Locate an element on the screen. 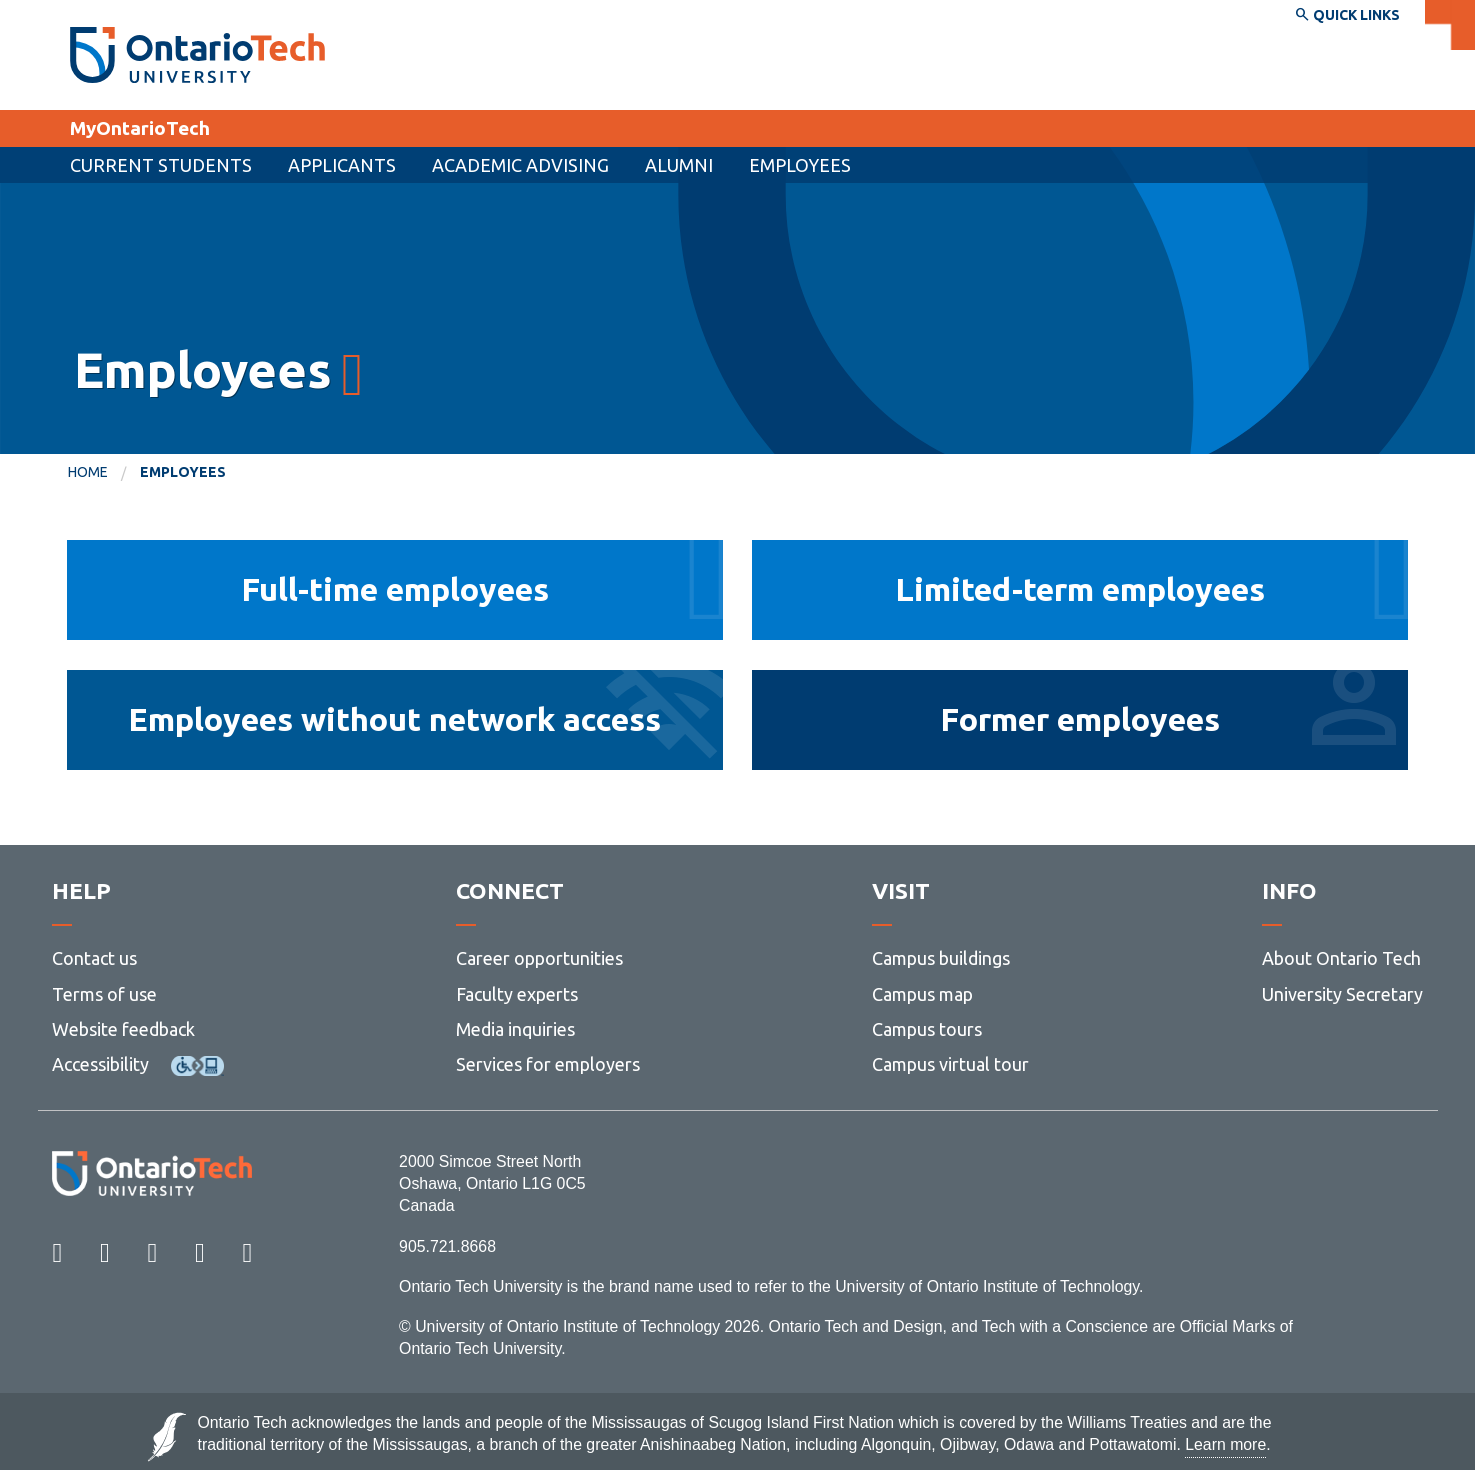  Employees is located at coordinates (800, 165).